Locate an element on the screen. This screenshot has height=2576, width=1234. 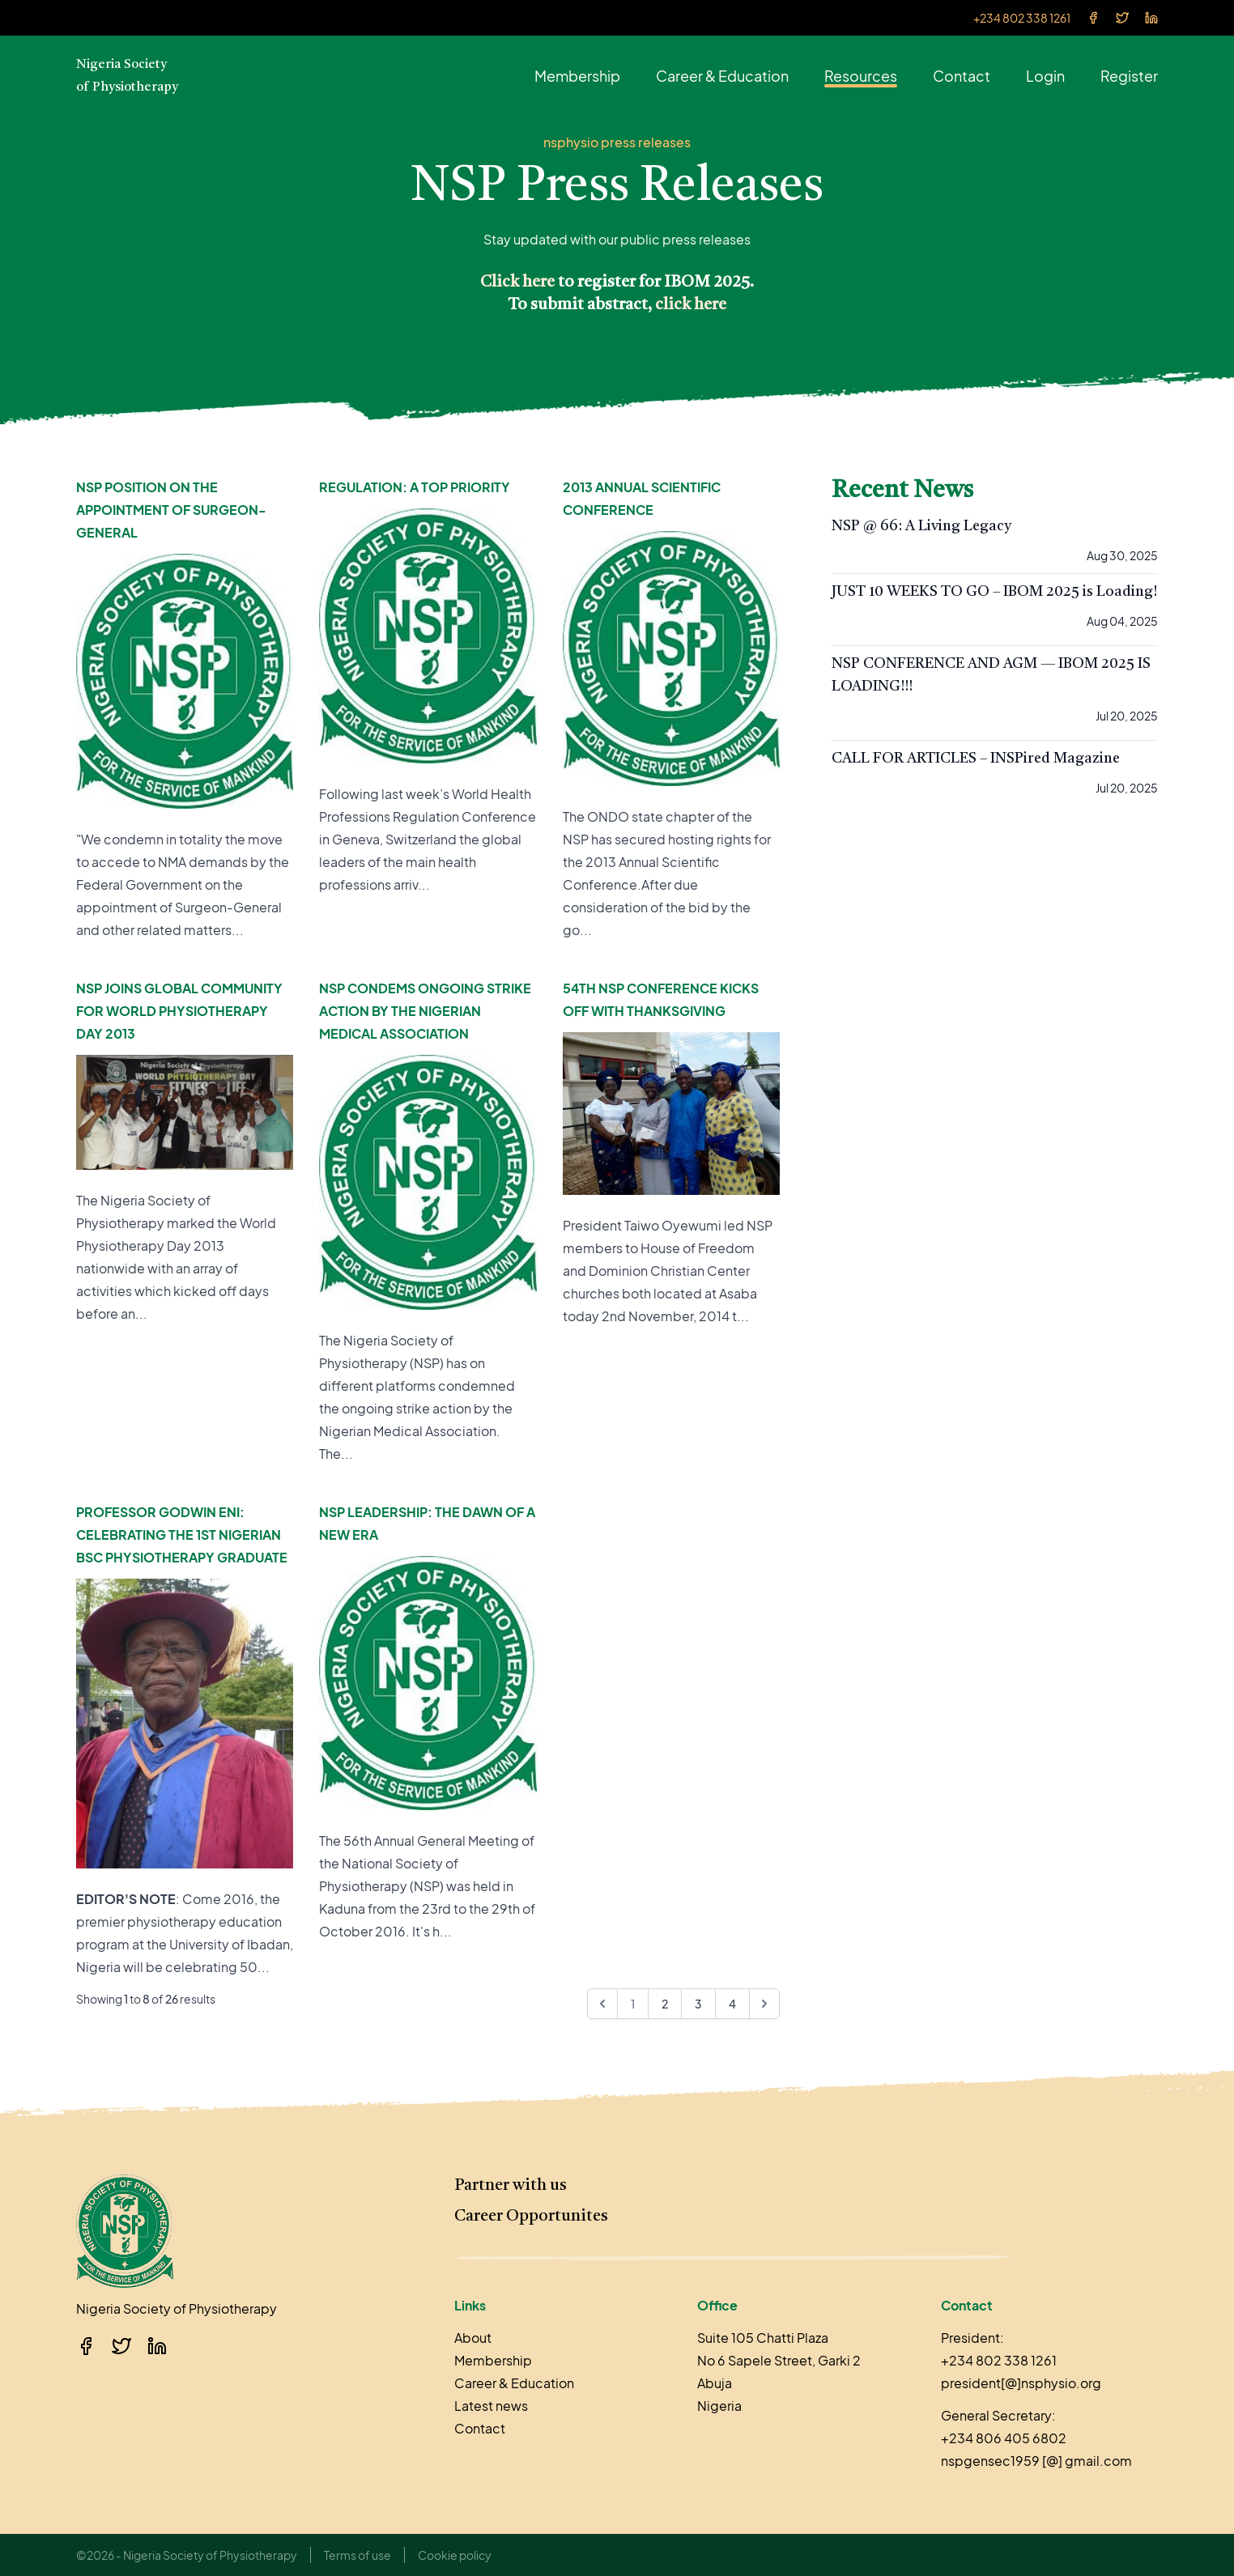
About is located at coordinates (472, 2337).